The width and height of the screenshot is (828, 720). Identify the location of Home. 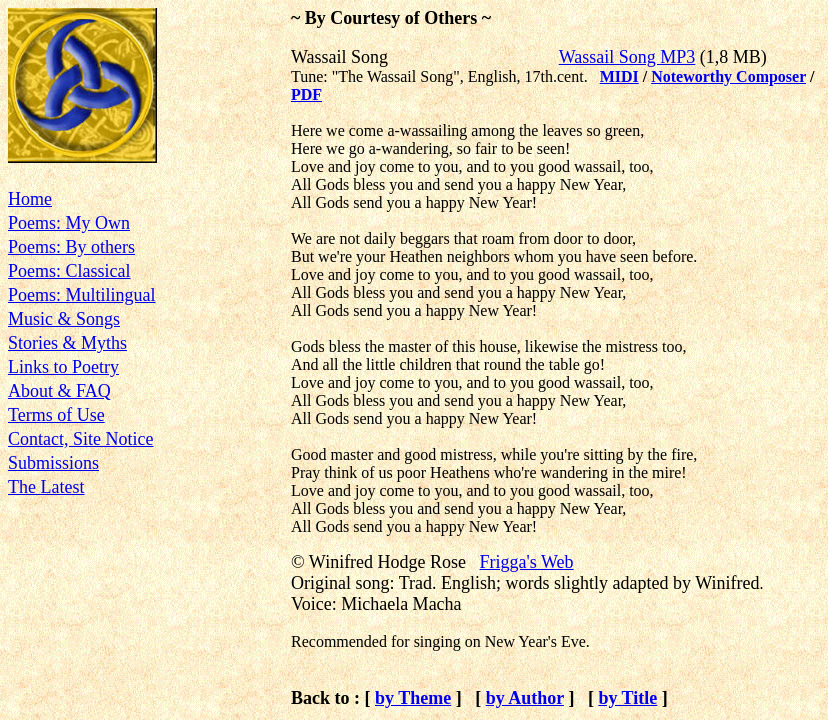
(30, 199).